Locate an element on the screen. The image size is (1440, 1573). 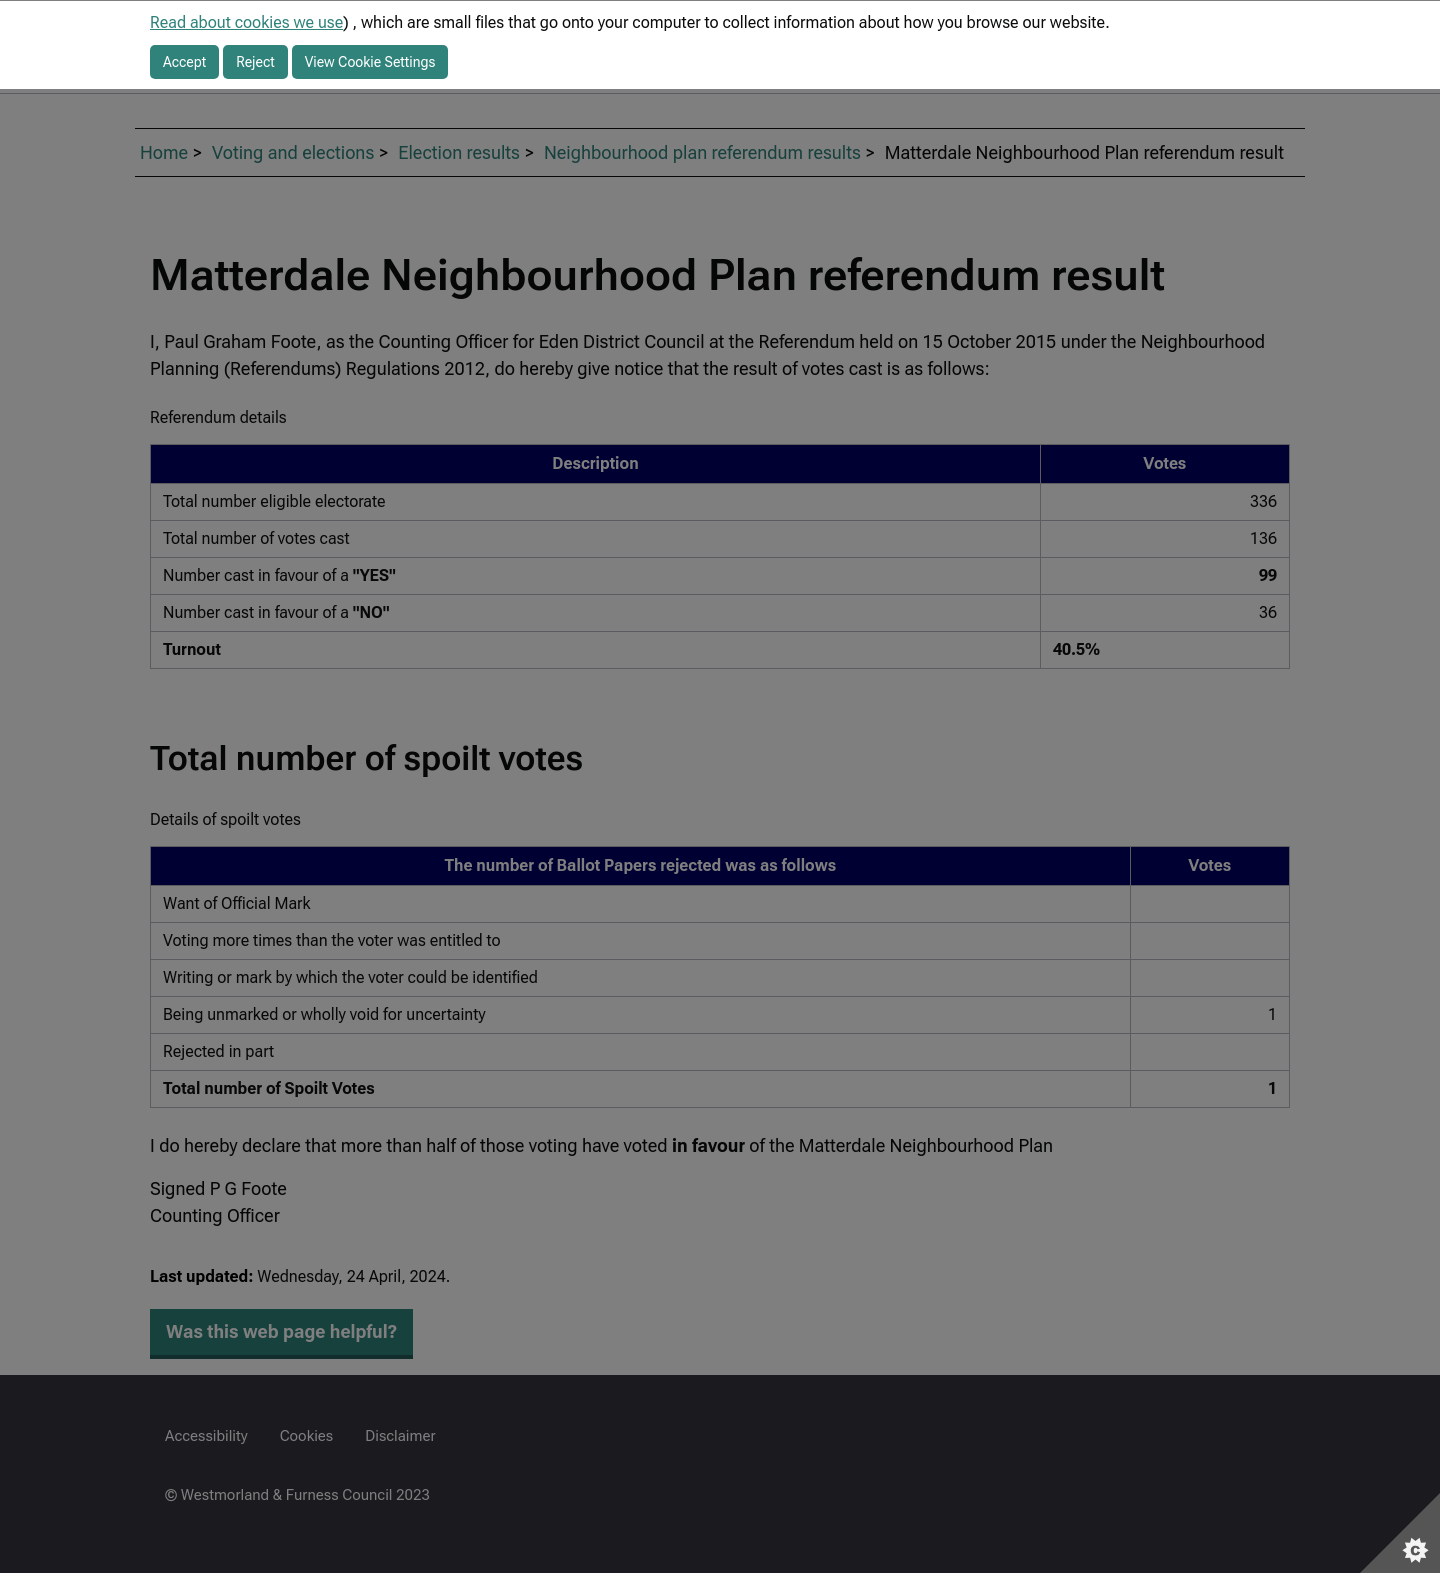
Reject is located at coordinates (255, 62).